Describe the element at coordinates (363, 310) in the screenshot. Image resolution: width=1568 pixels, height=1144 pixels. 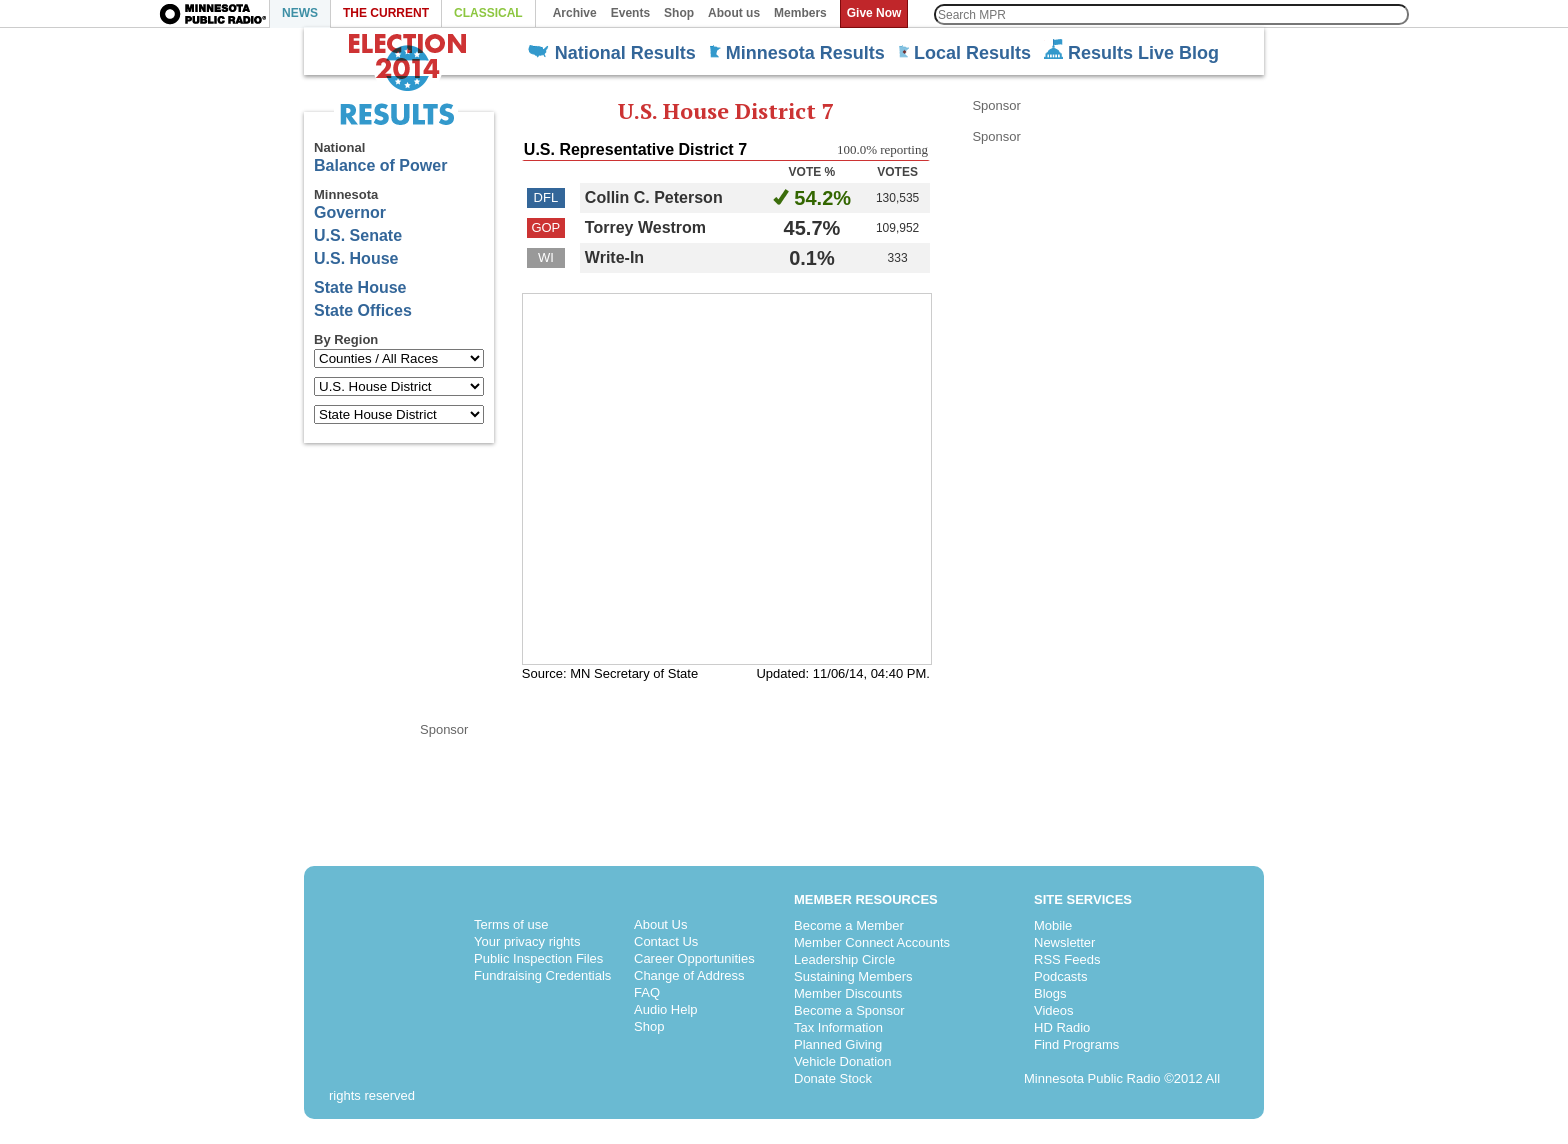
I see `State Offices` at that location.